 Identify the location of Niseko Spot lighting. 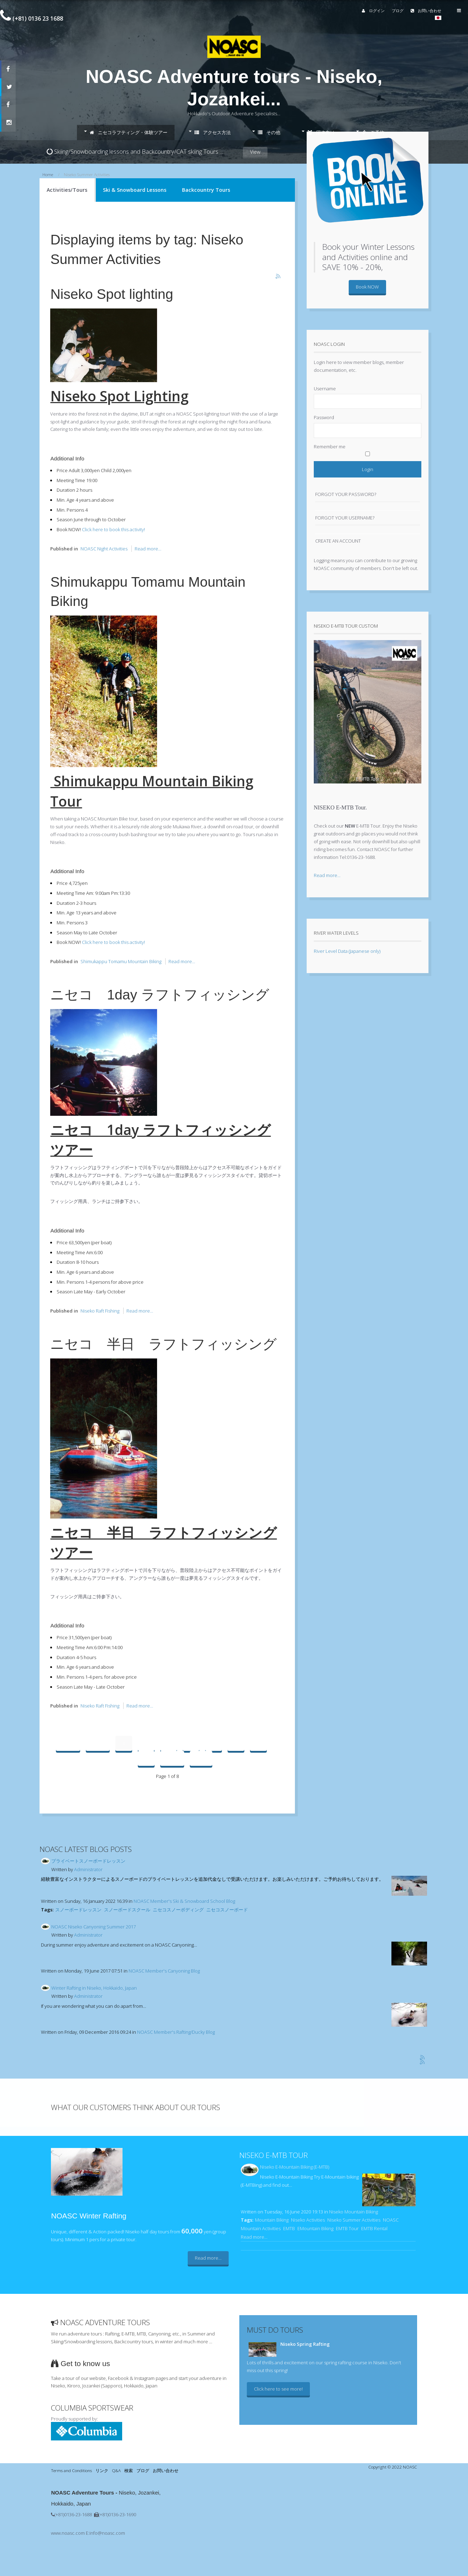
(111, 294).